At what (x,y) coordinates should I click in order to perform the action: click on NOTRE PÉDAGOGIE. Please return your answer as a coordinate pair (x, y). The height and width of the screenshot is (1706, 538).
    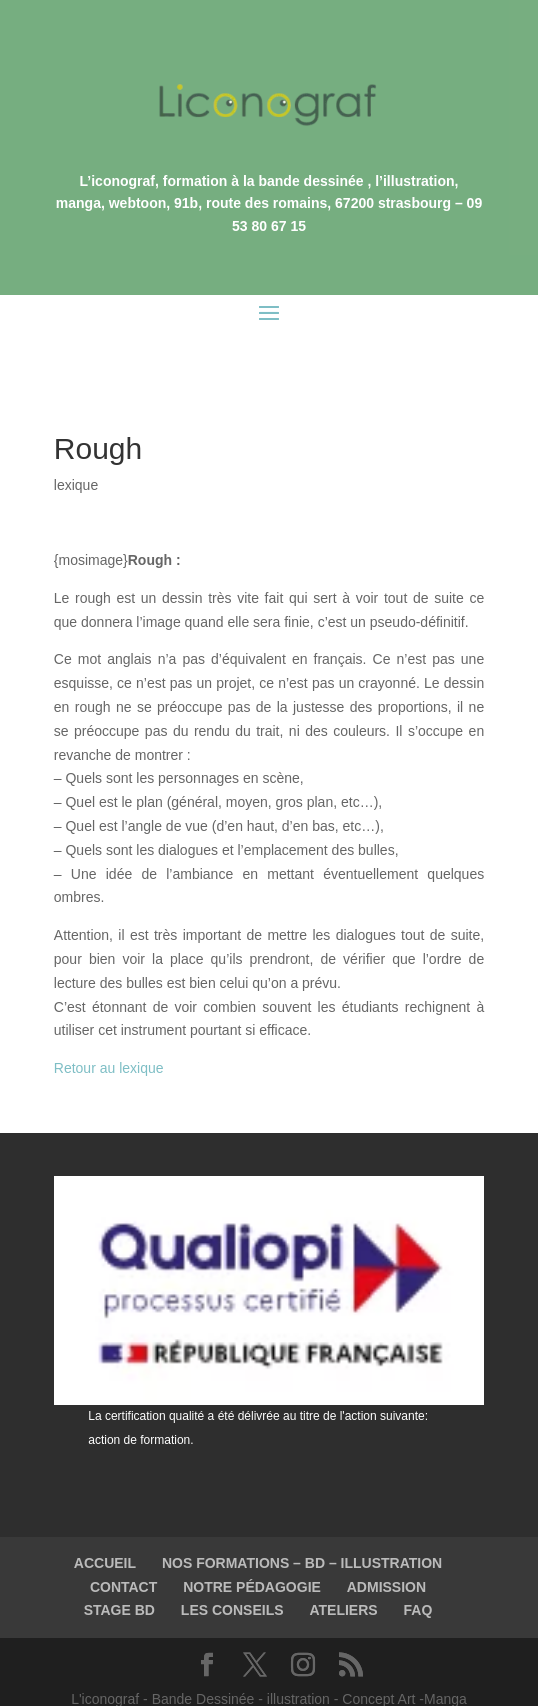
    Looking at the image, I should click on (252, 1542).